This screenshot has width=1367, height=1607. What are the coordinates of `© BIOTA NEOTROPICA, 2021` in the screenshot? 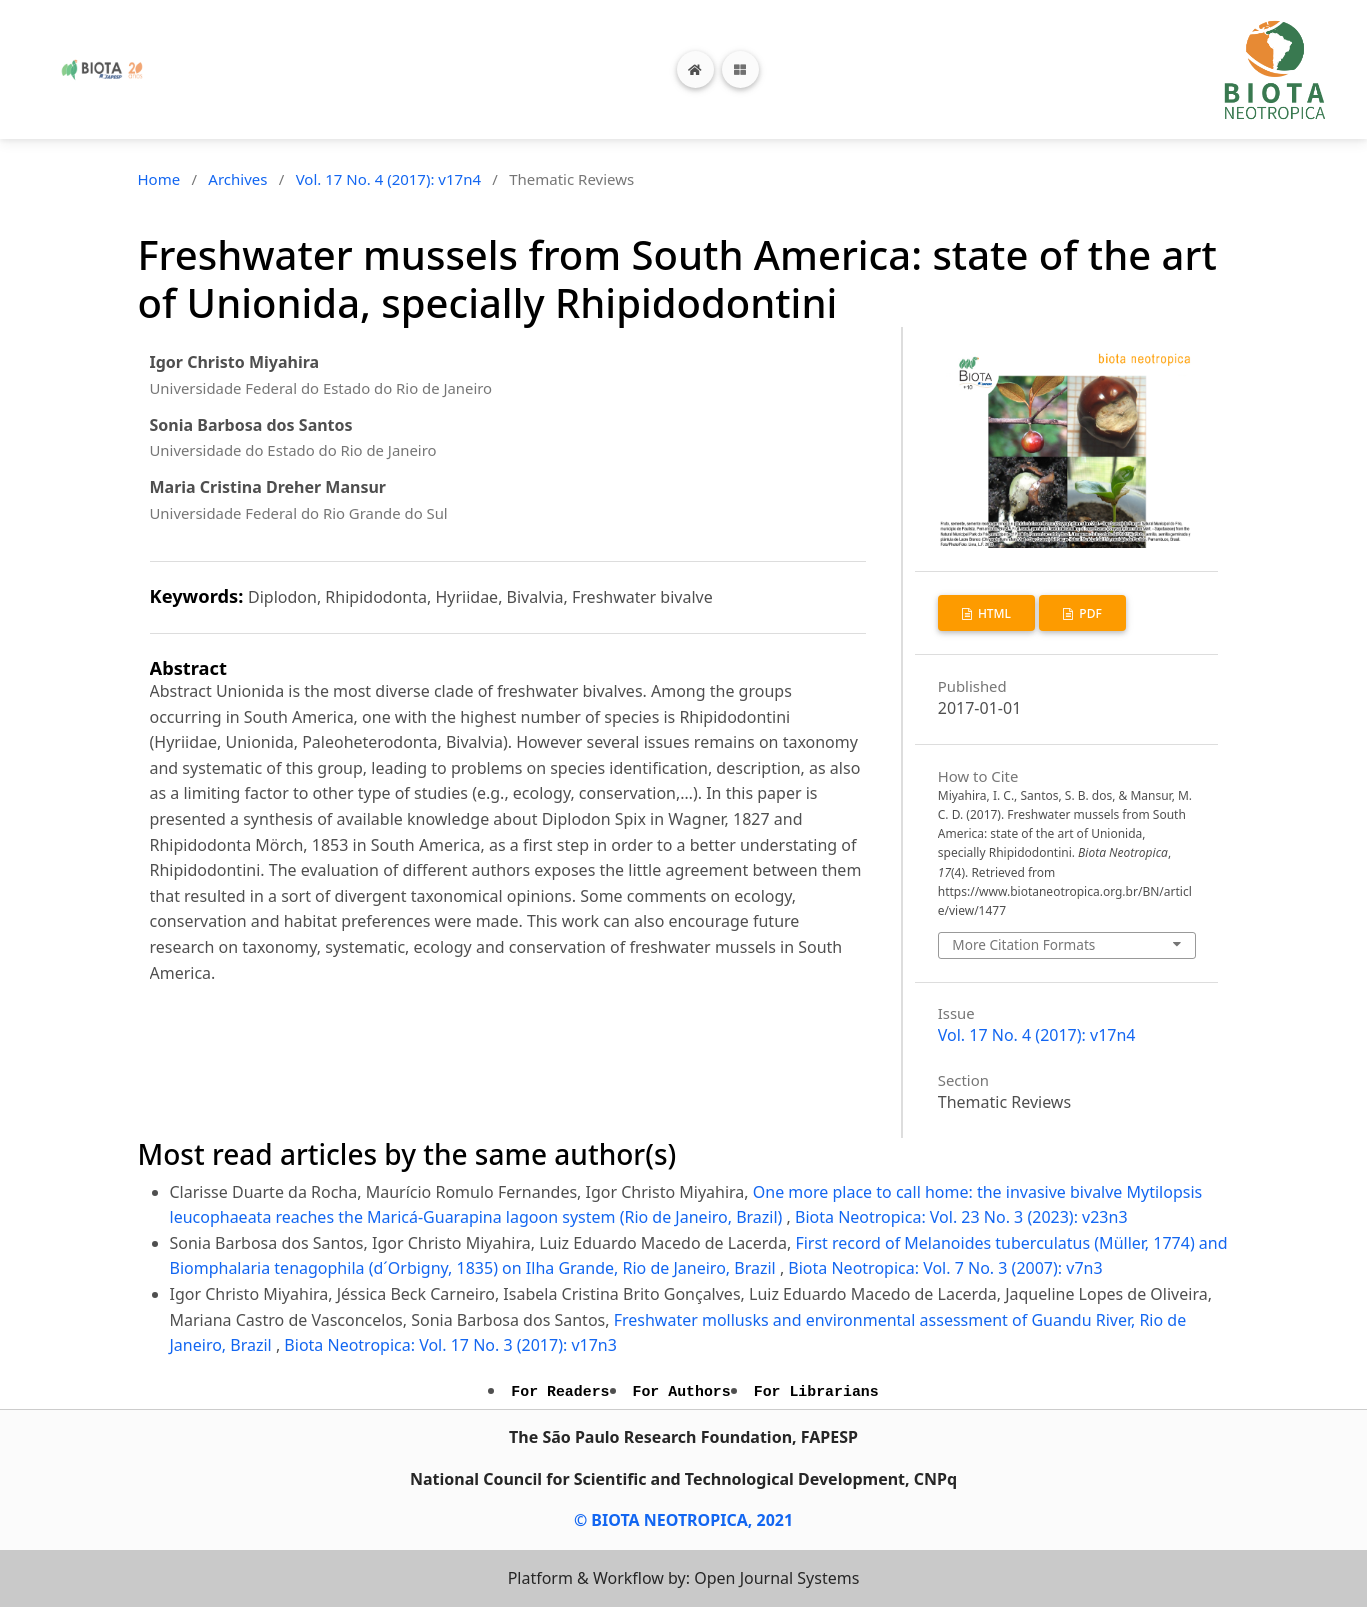 It's located at (683, 1520).